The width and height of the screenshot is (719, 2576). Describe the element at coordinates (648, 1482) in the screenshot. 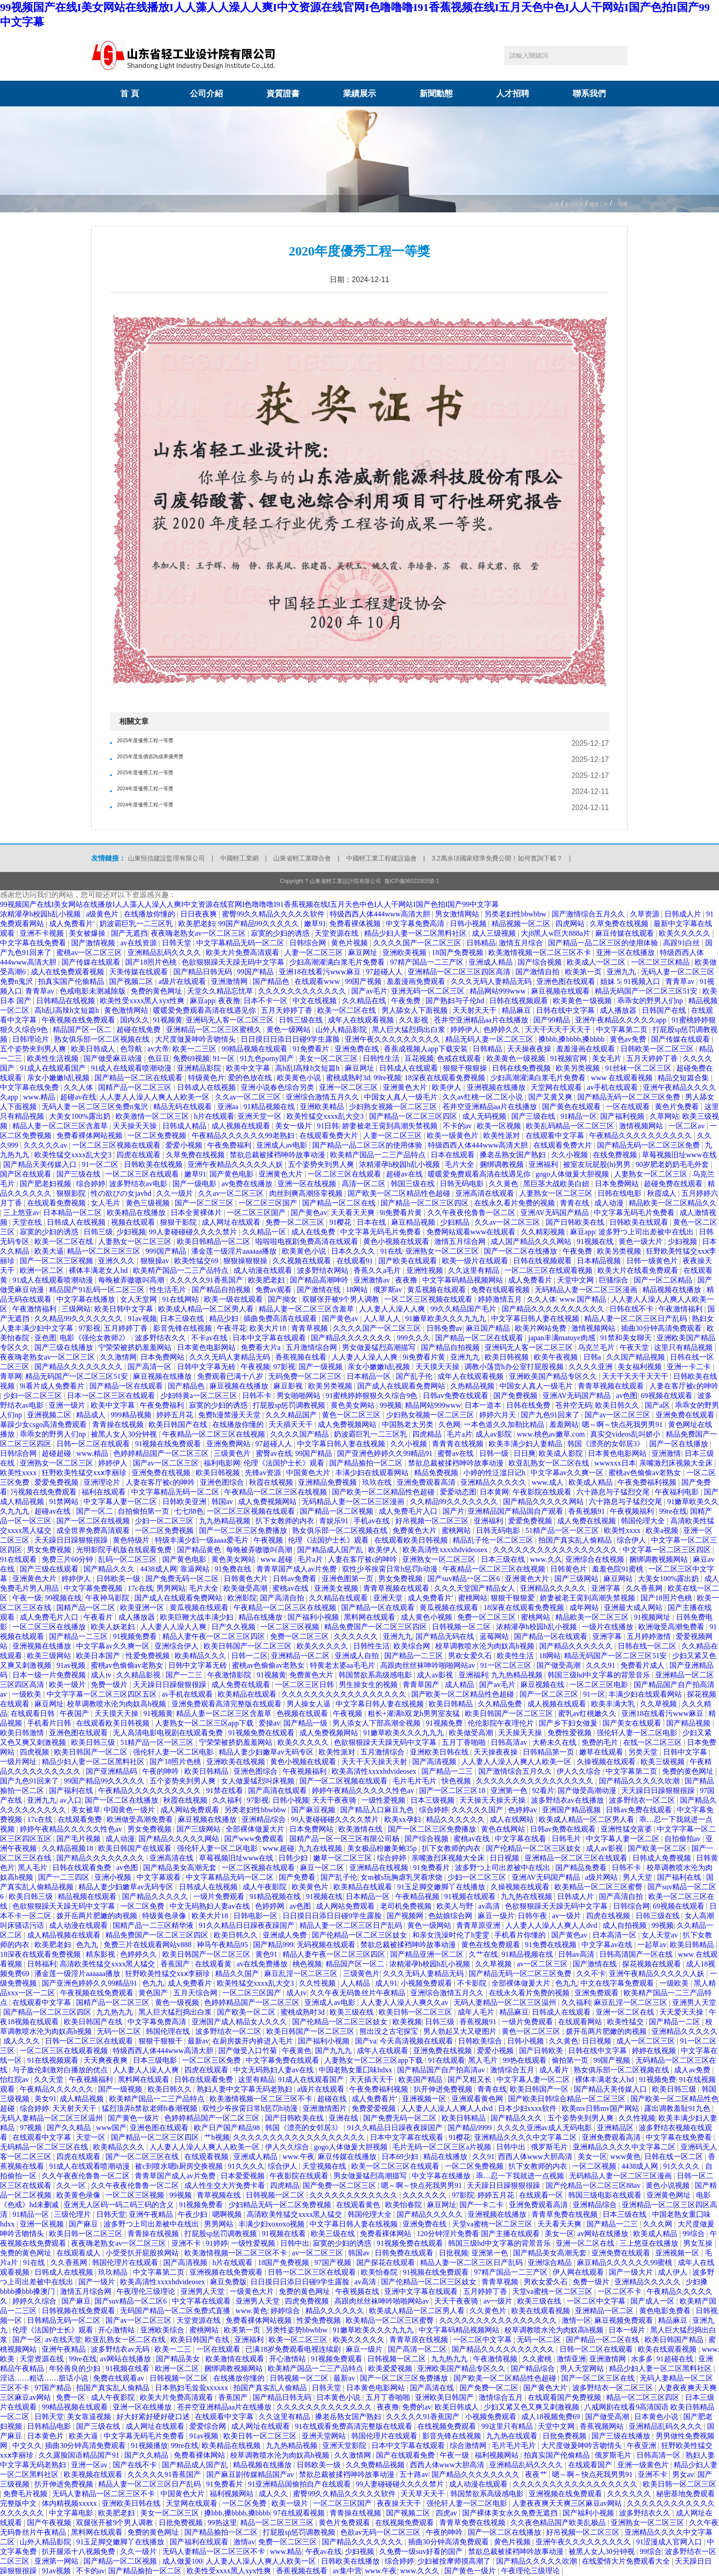

I see `午夜免费福利视频` at that location.